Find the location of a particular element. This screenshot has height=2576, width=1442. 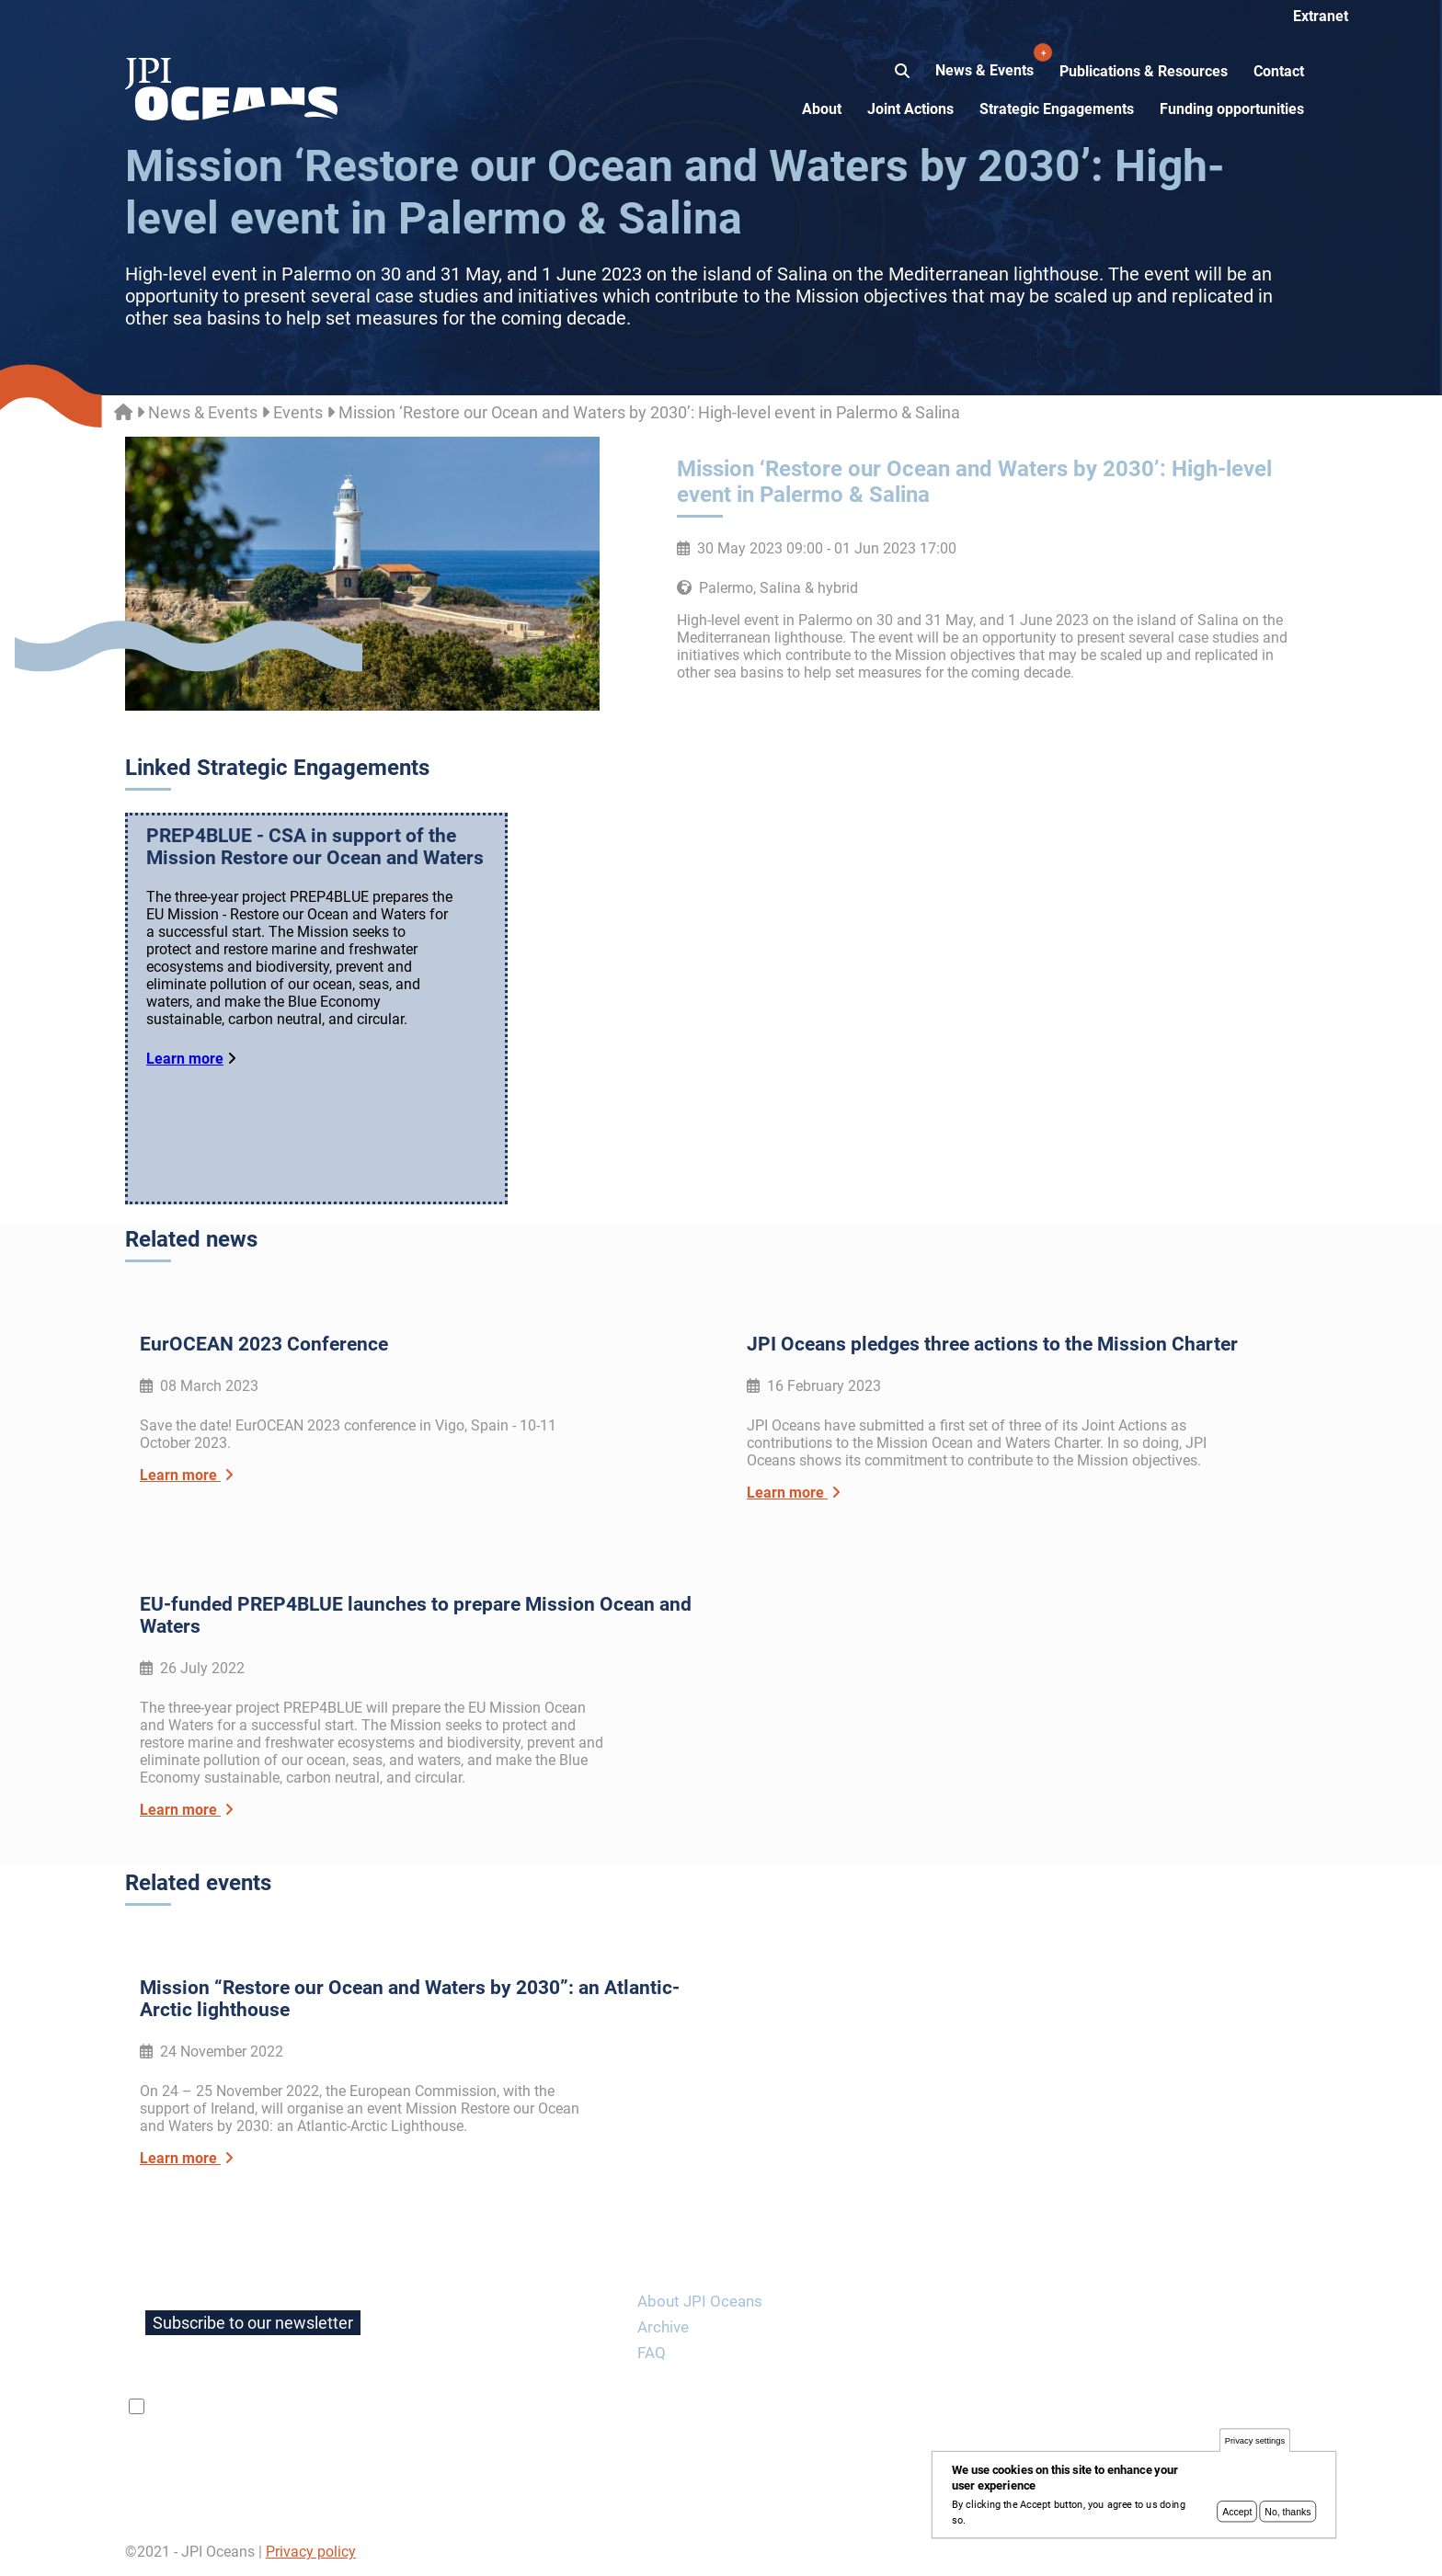

PREP4BLUE - CSA in support of the Mission Restore our Ocean and Waters is located at coordinates (315, 847).